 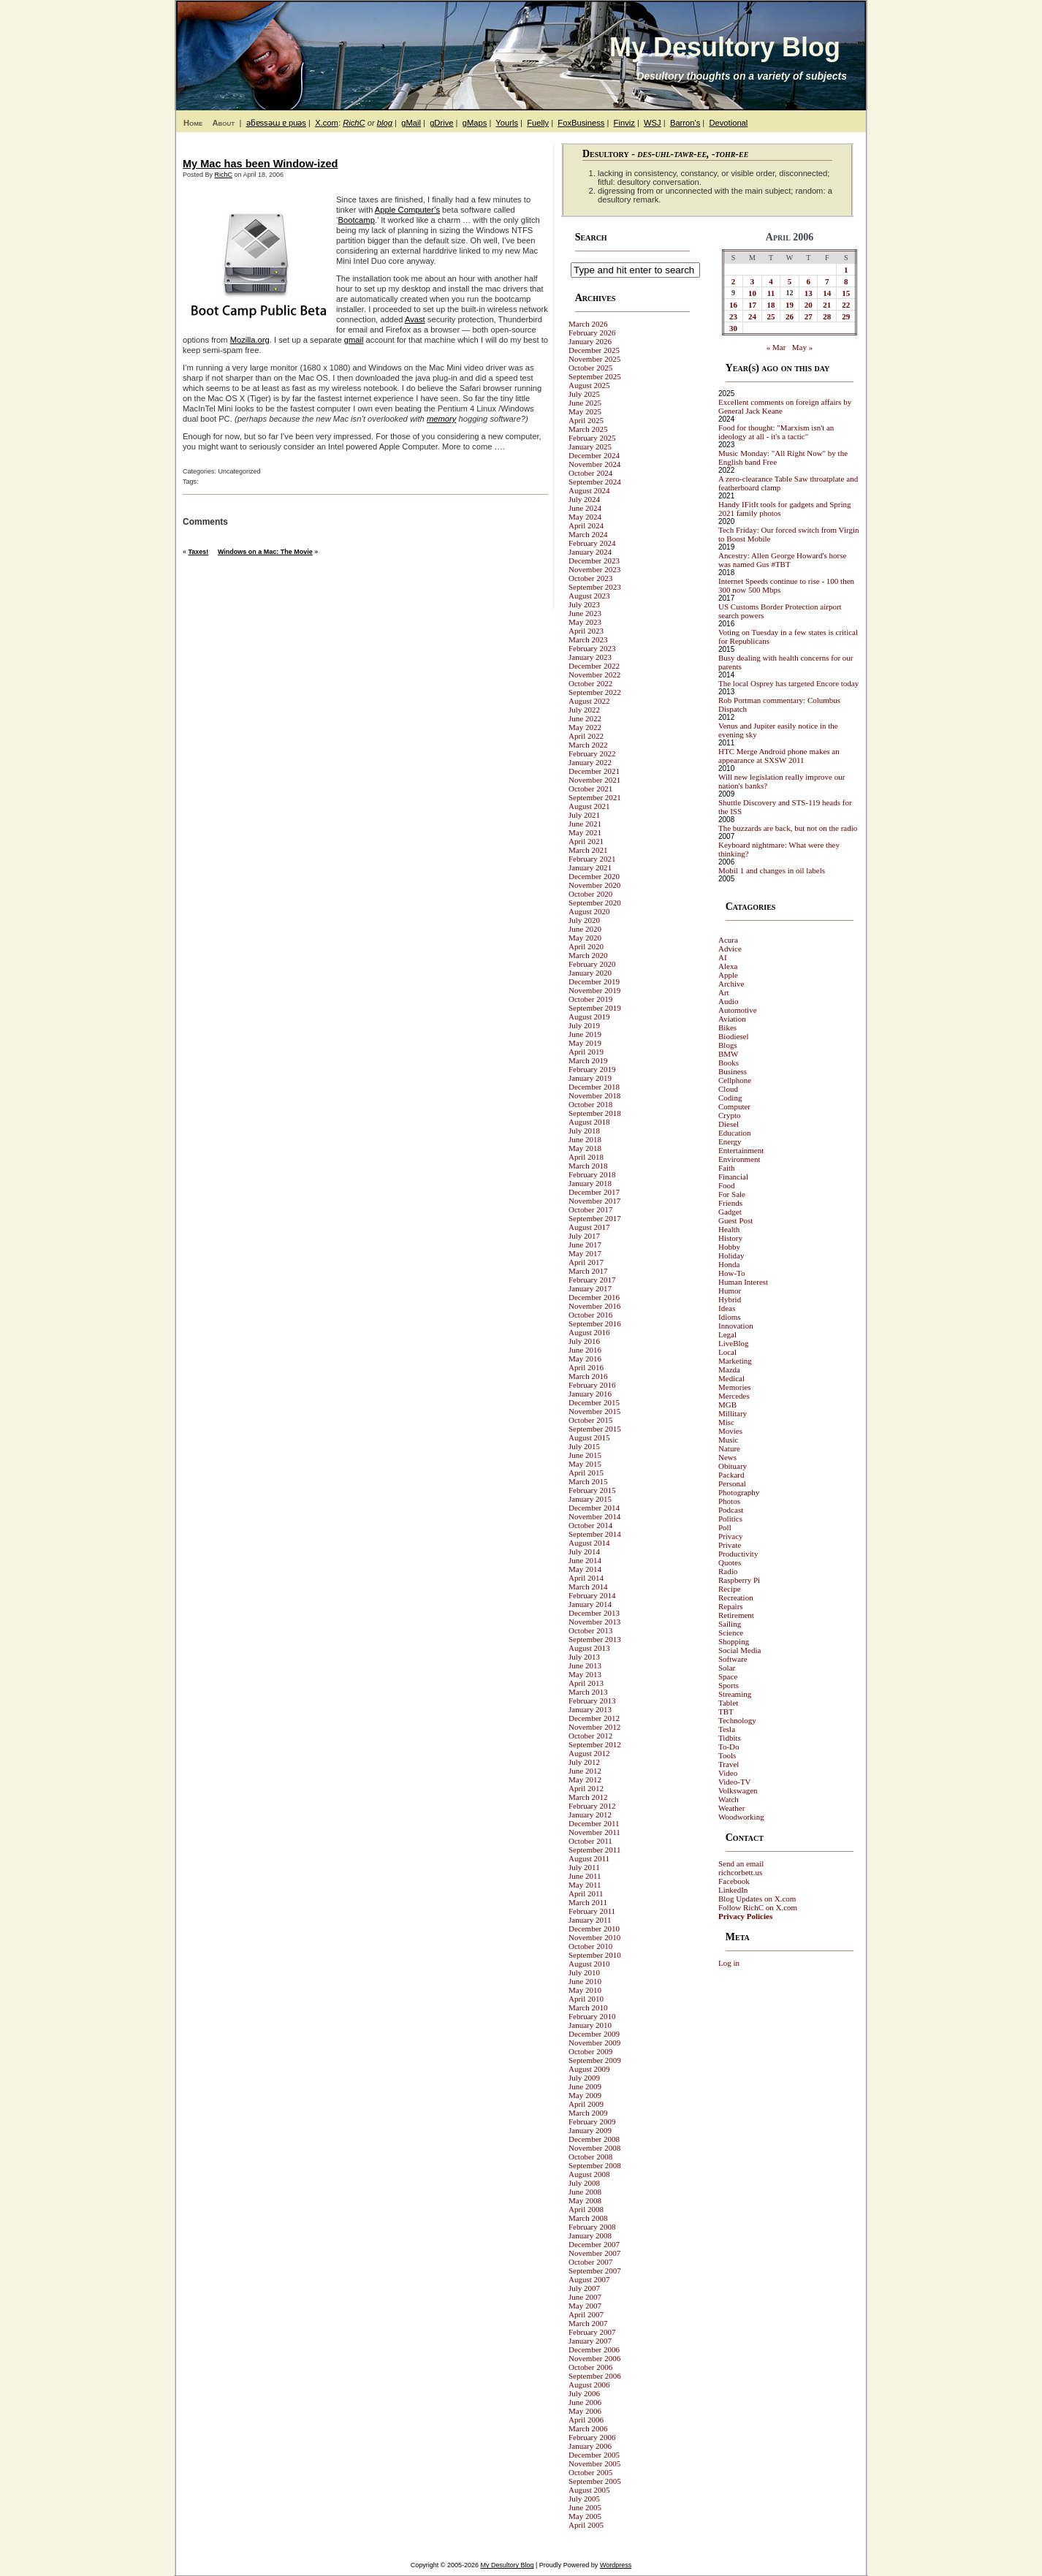 What do you see at coordinates (729, 1737) in the screenshot?
I see `Tidbits` at bounding box center [729, 1737].